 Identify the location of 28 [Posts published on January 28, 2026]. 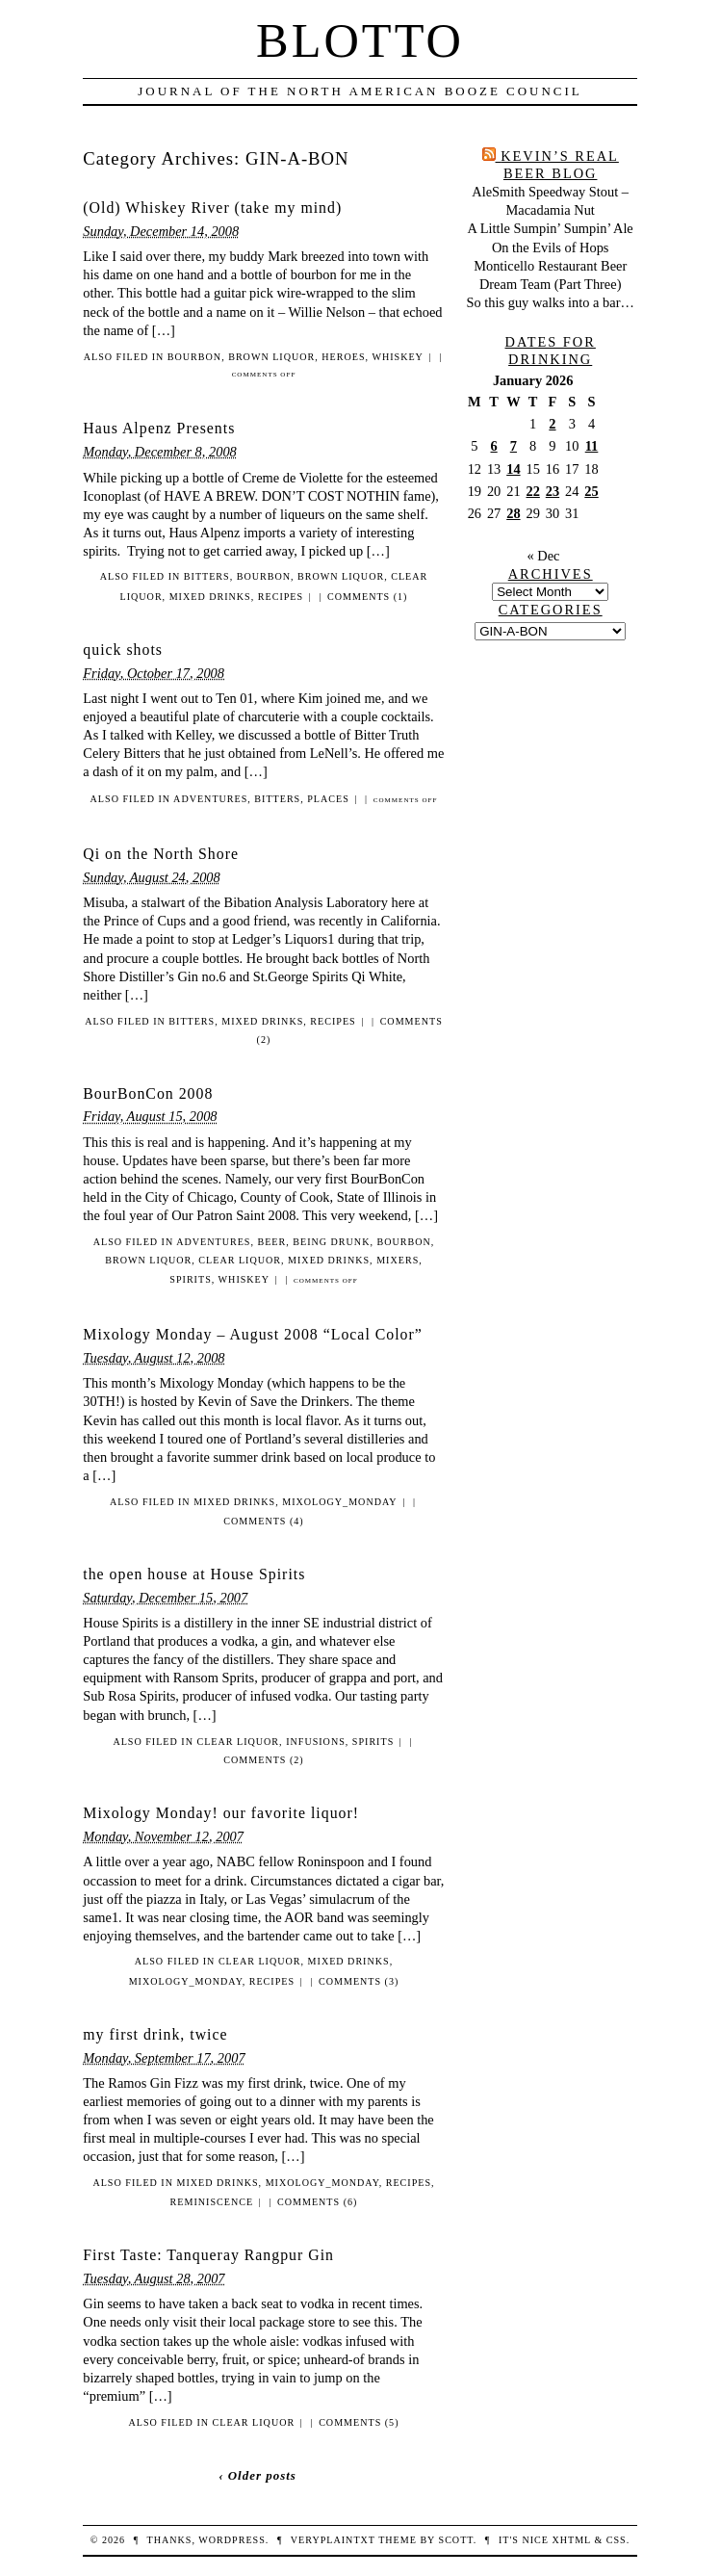
(513, 513).